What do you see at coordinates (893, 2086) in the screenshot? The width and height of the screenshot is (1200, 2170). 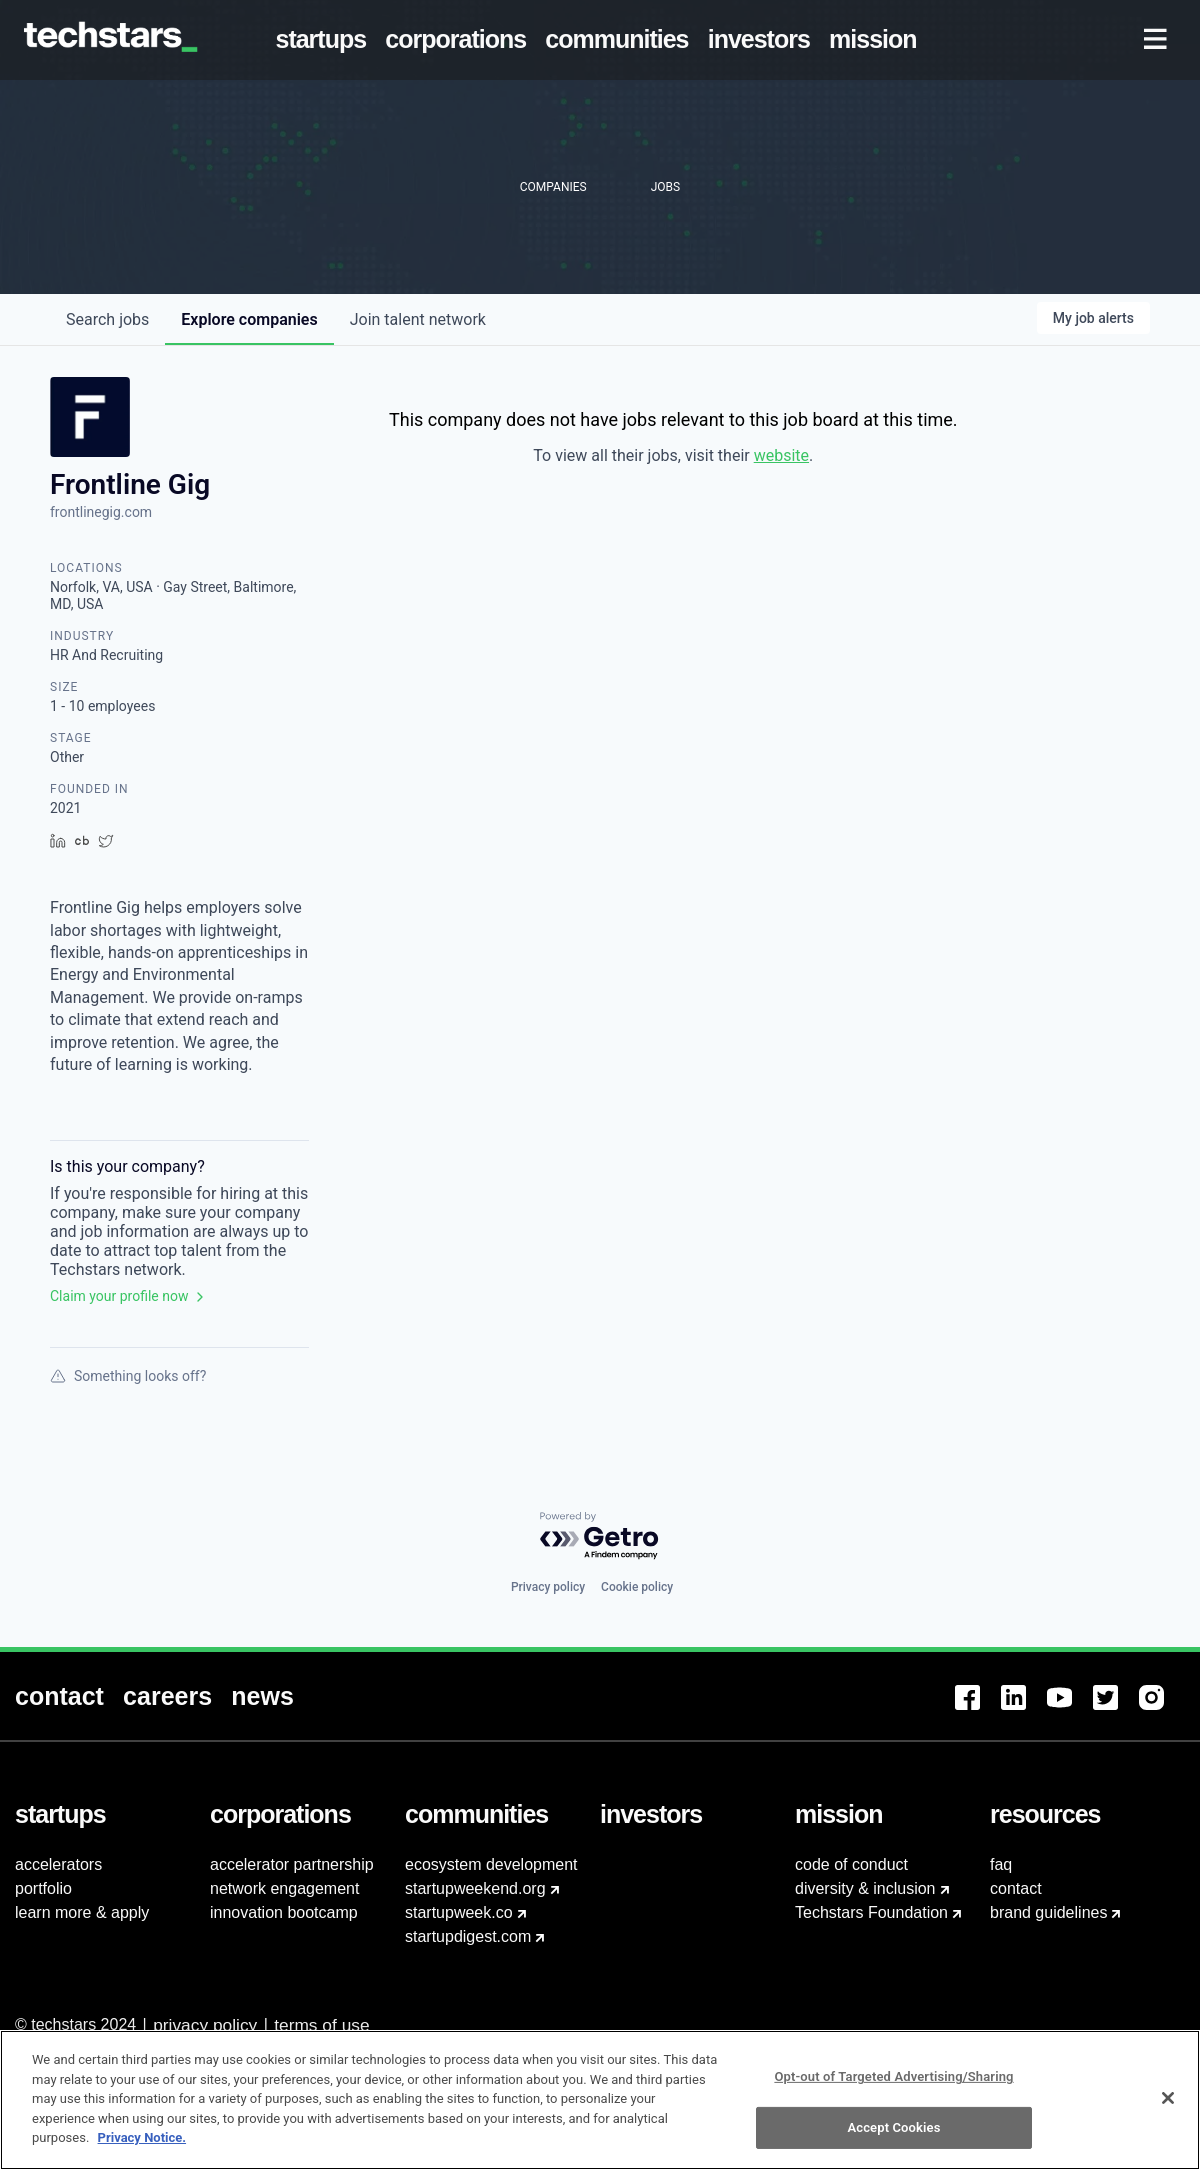 I see `Opt-out of Targeted Advertising/Sharing` at bounding box center [893, 2086].